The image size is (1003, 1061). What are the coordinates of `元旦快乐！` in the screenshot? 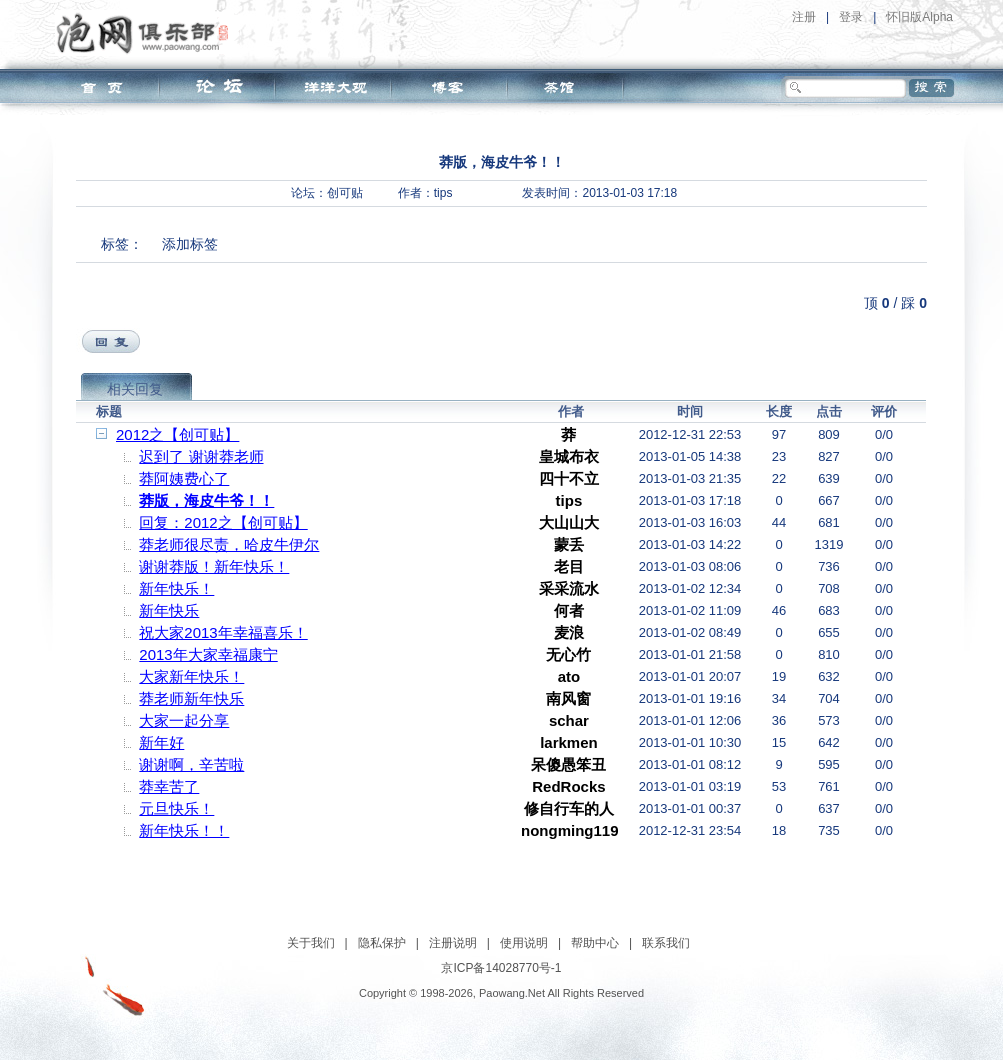 It's located at (176, 808).